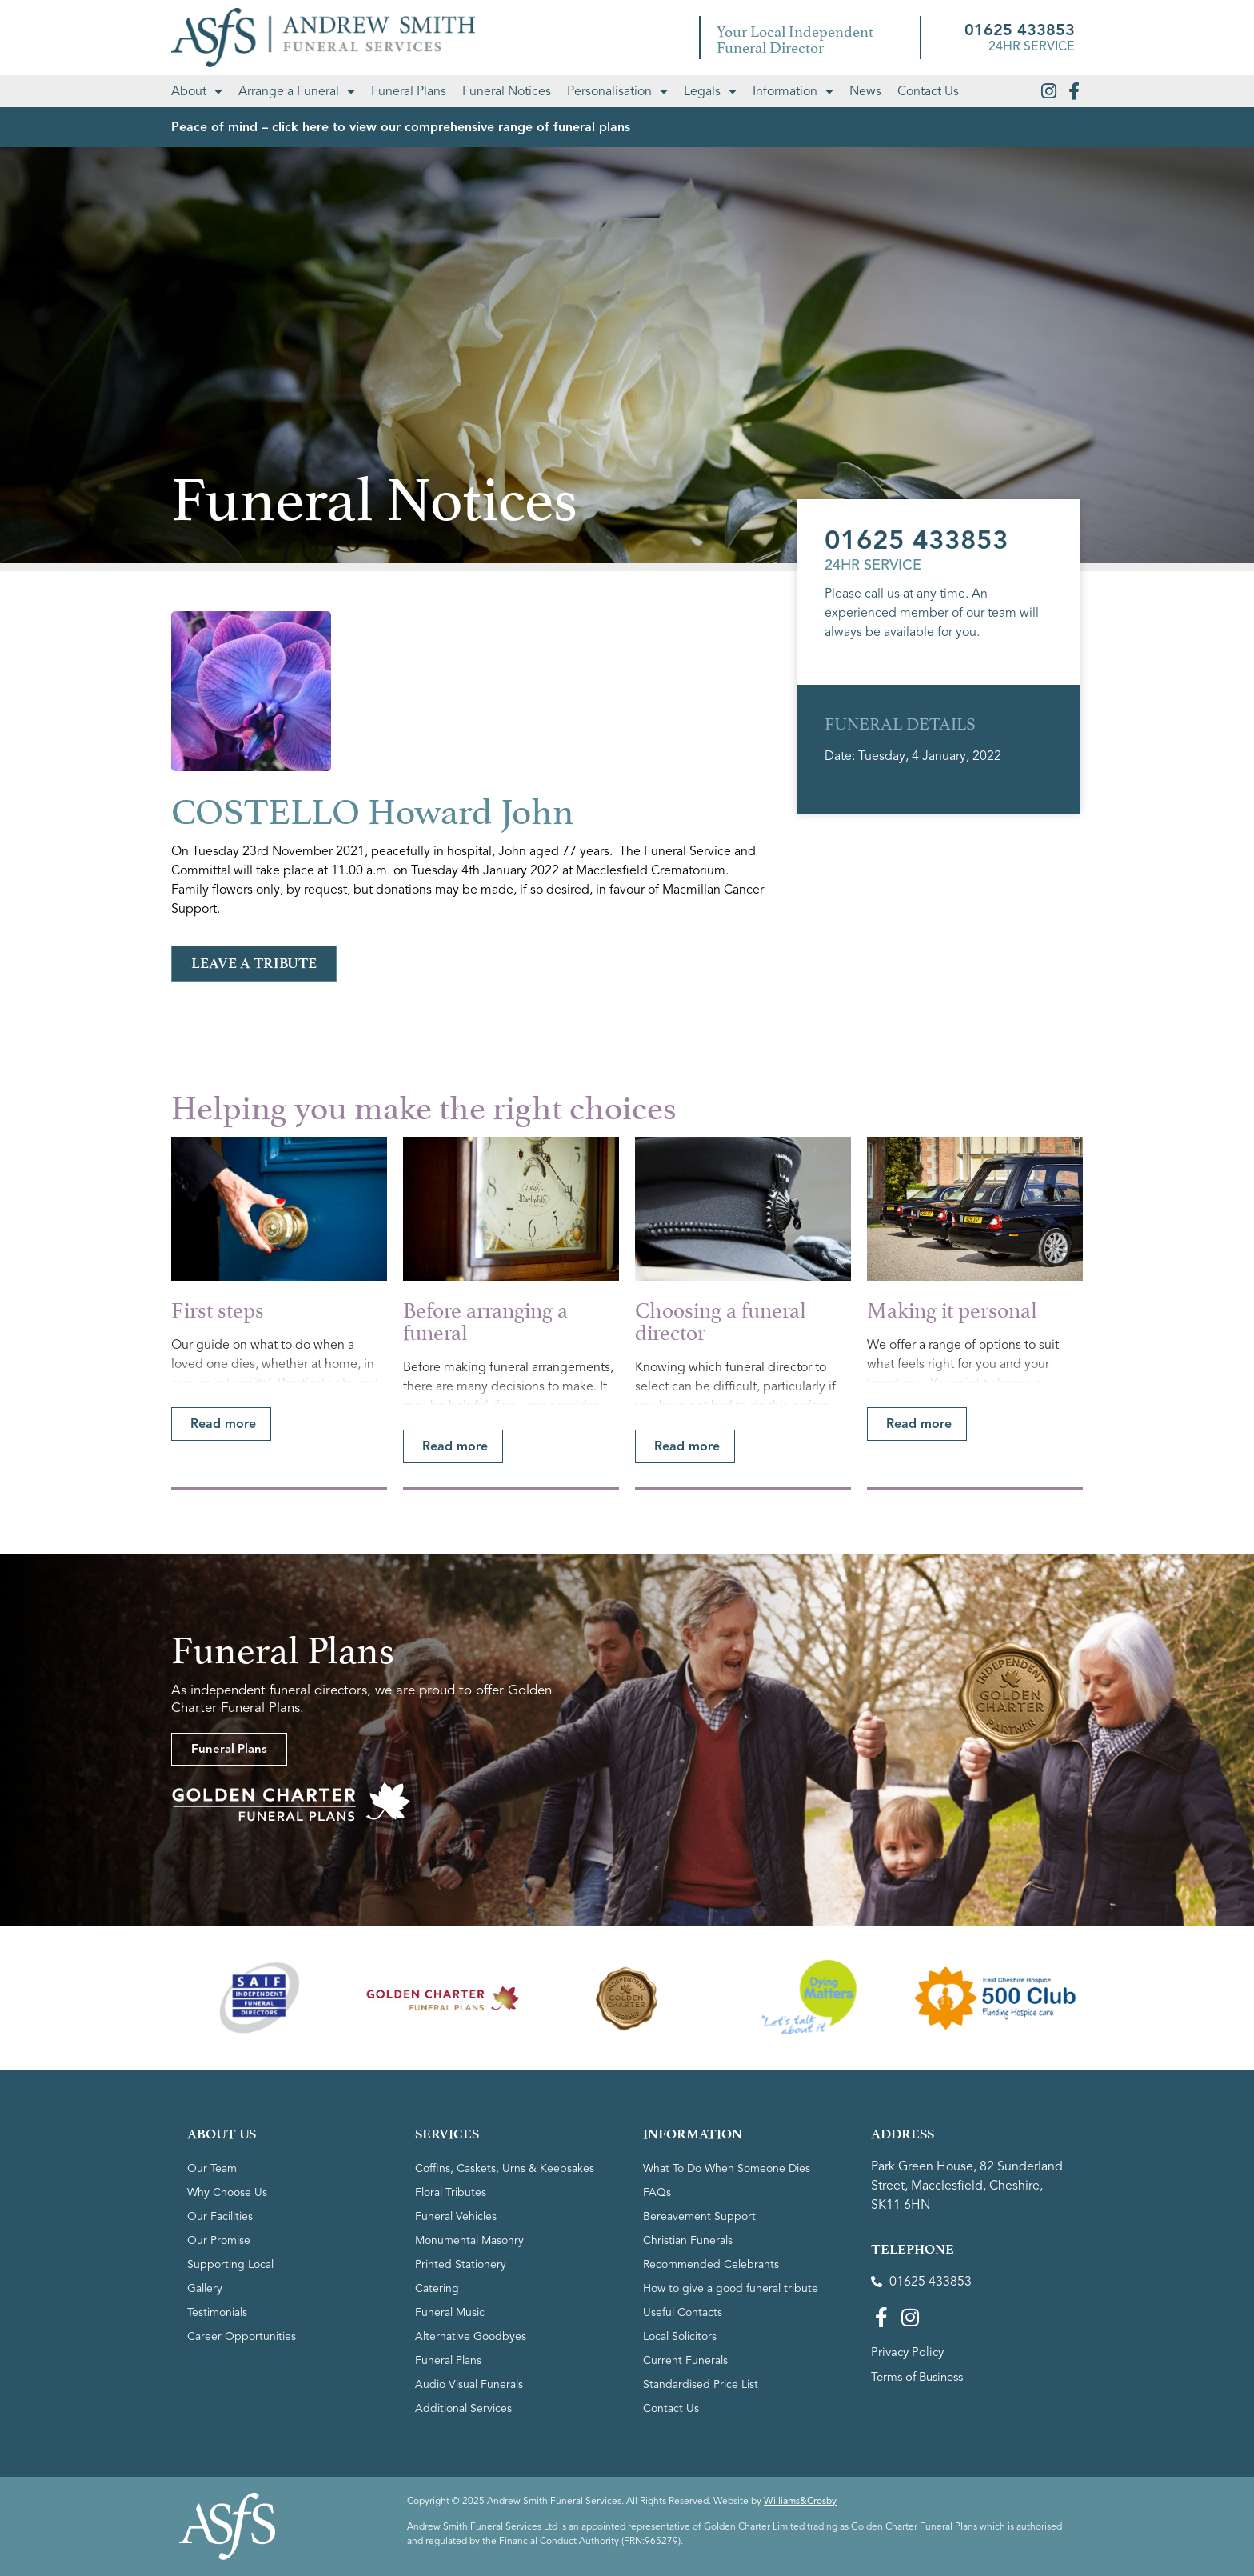 The height and width of the screenshot is (2576, 1254). I want to click on Christian Funerals, so click(688, 2240).